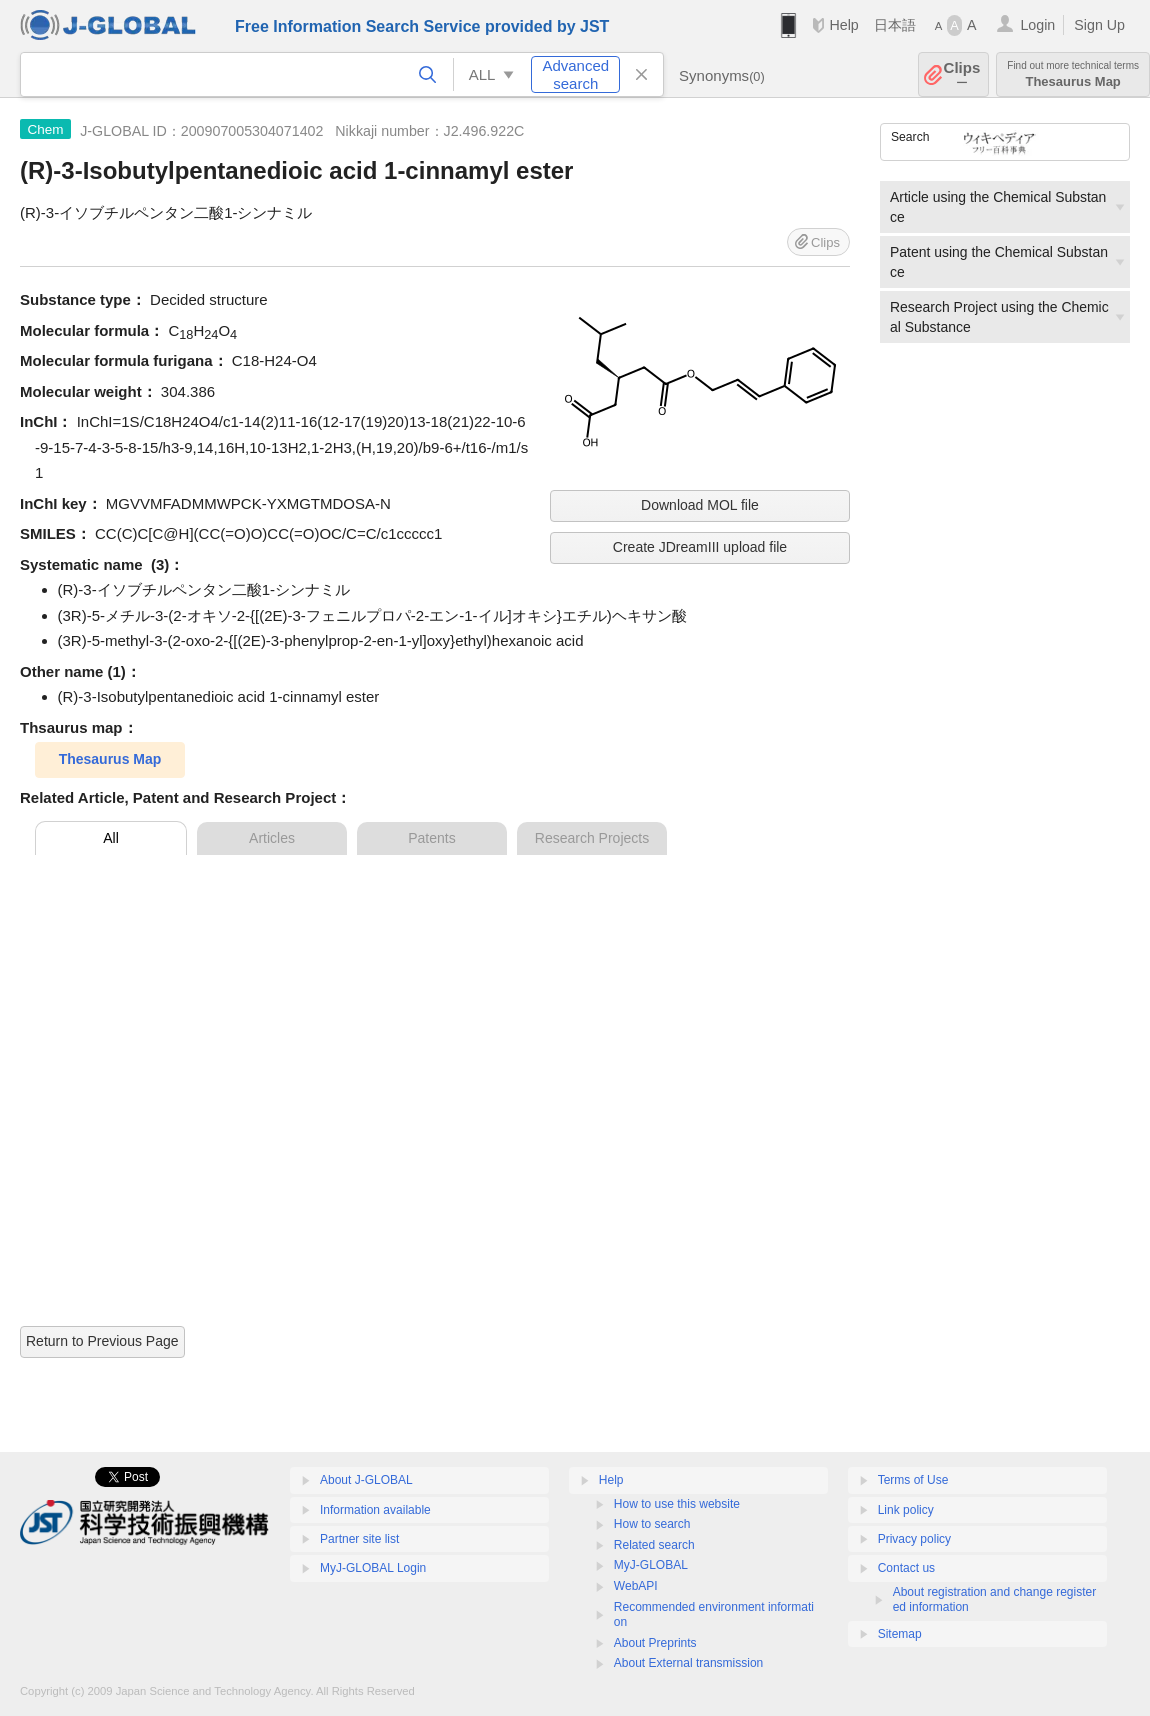 The height and width of the screenshot is (1716, 1150). I want to click on MyJ-GLOBAL Login, so click(373, 1568).